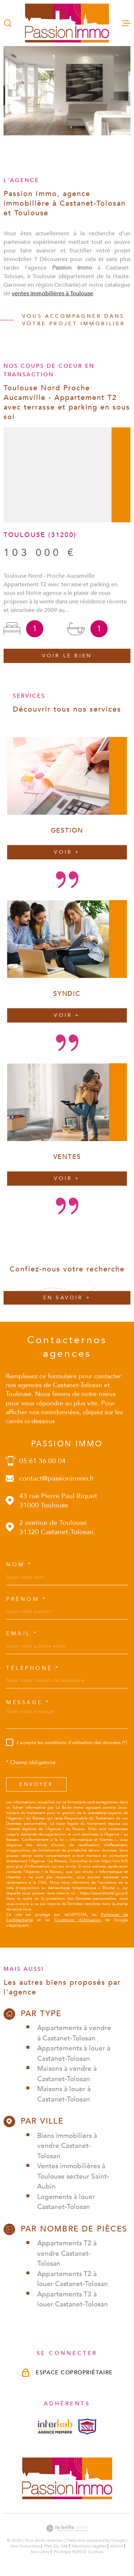 The height and width of the screenshot is (2576, 134). Describe the element at coordinates (56, 1478) in the screenshot. I see `contact@passionimmo.fr` at that location.